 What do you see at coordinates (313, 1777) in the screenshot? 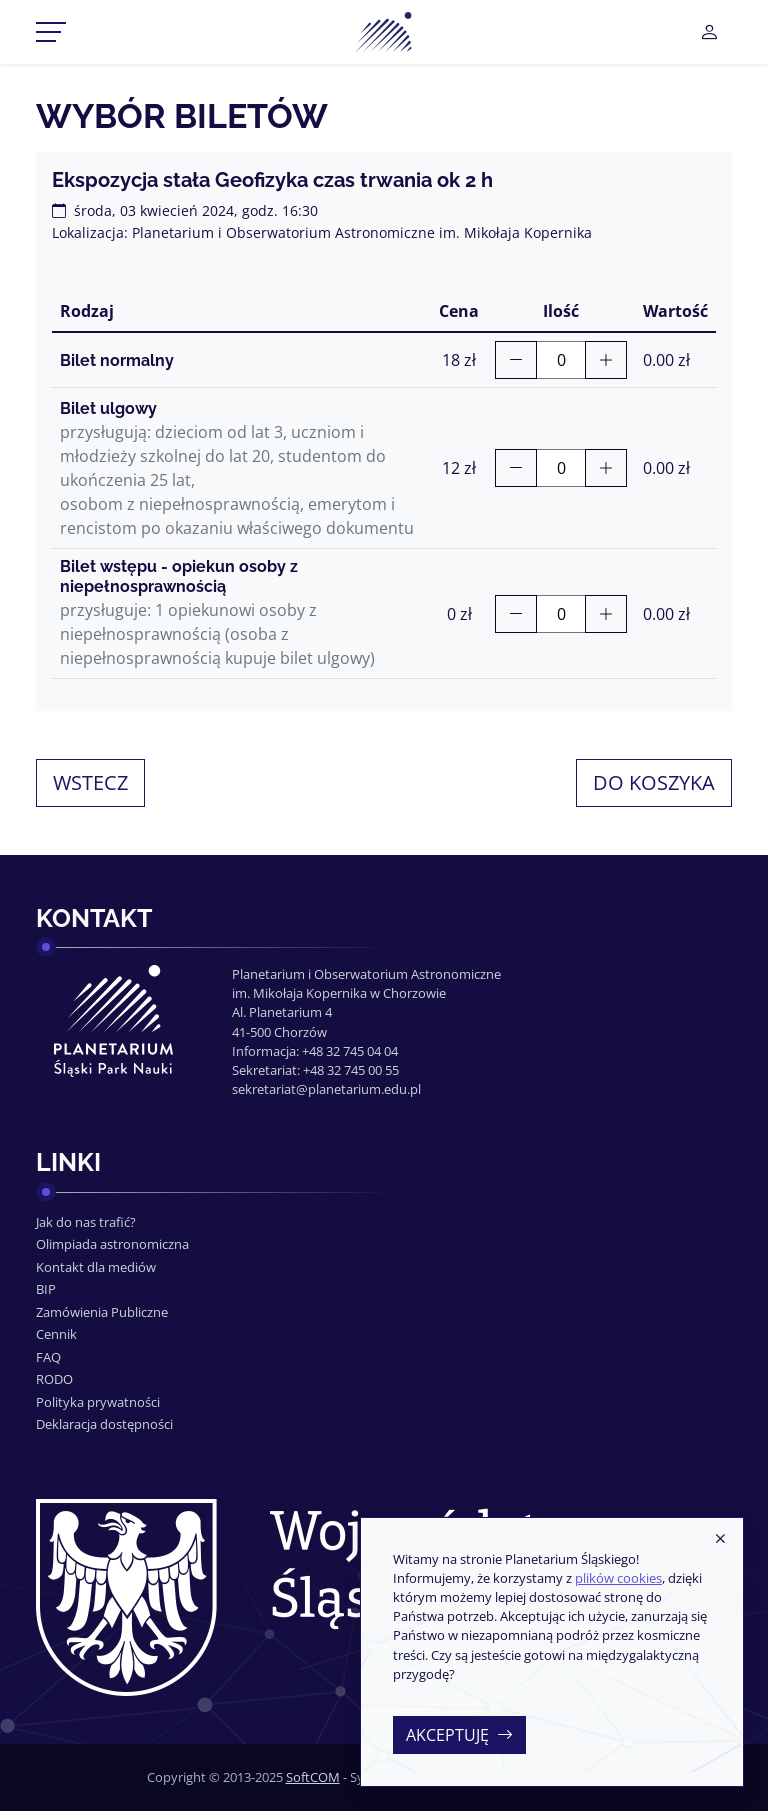
I see `SoftCOM` at bounding box center [313, 1777].